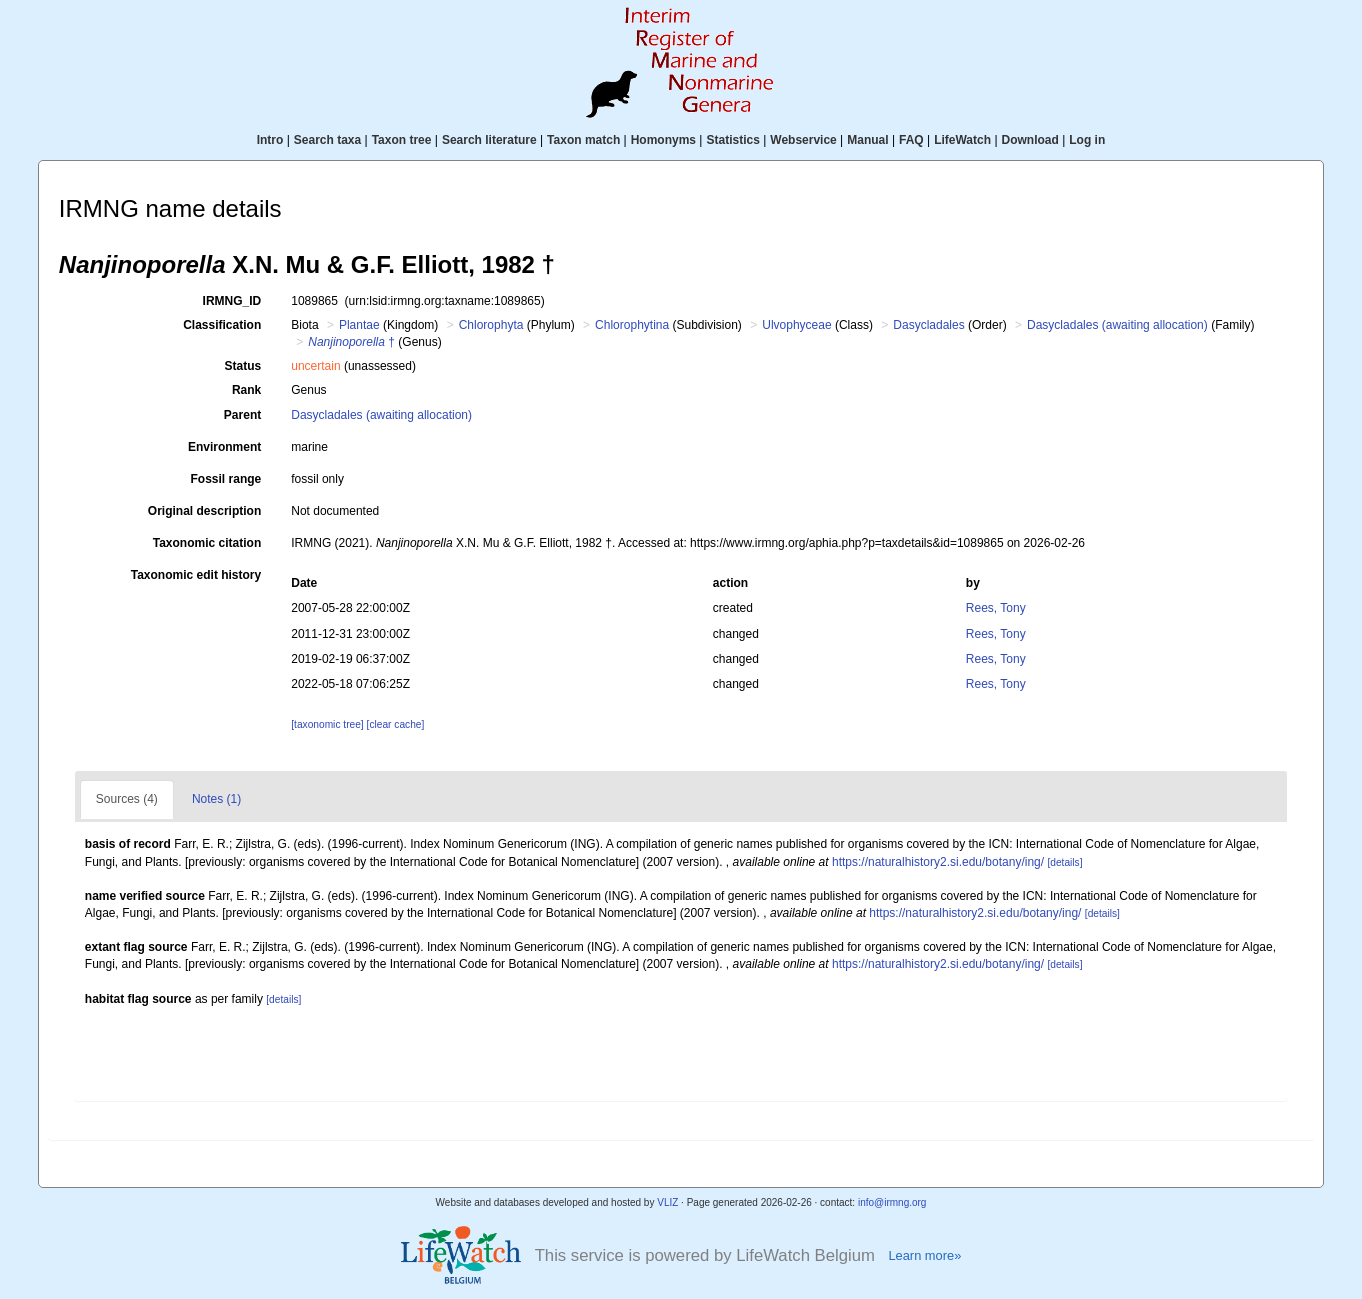 The image size is (1362, 1299). Describe the element at coordinates (207, 543) in the screenshot. I see `Taxonomic citation` at that location.